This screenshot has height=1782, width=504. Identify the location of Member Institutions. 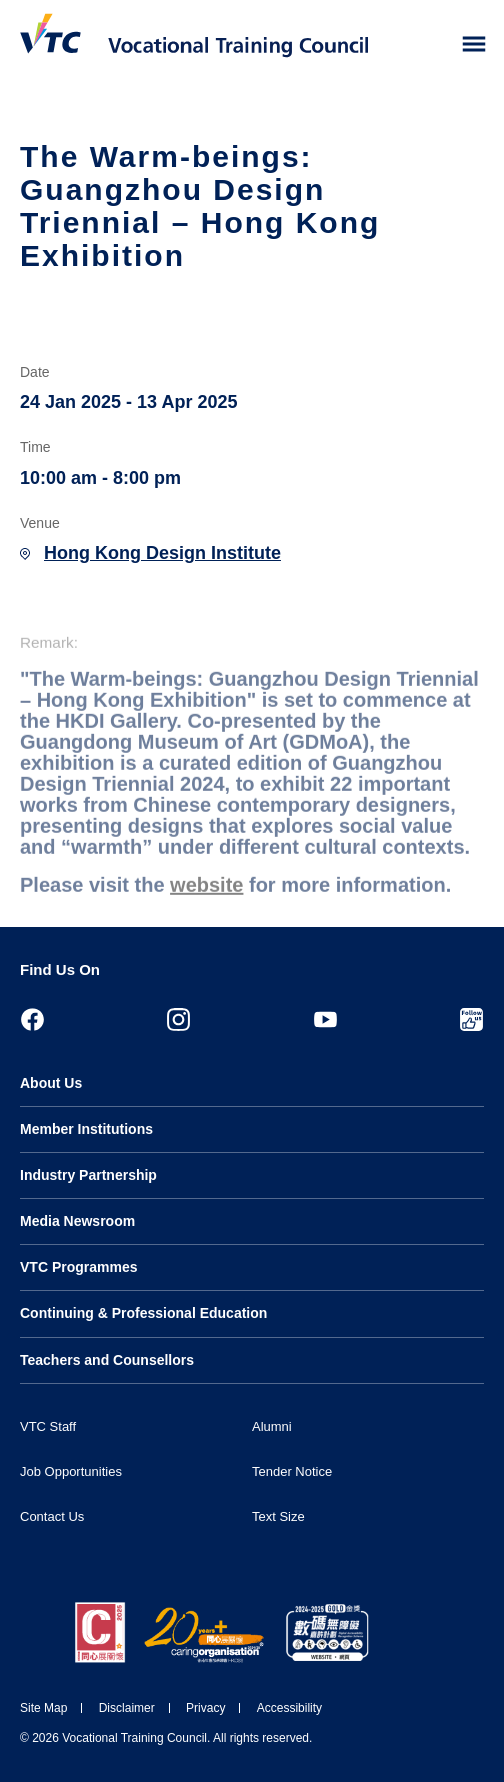
(86, 1129).